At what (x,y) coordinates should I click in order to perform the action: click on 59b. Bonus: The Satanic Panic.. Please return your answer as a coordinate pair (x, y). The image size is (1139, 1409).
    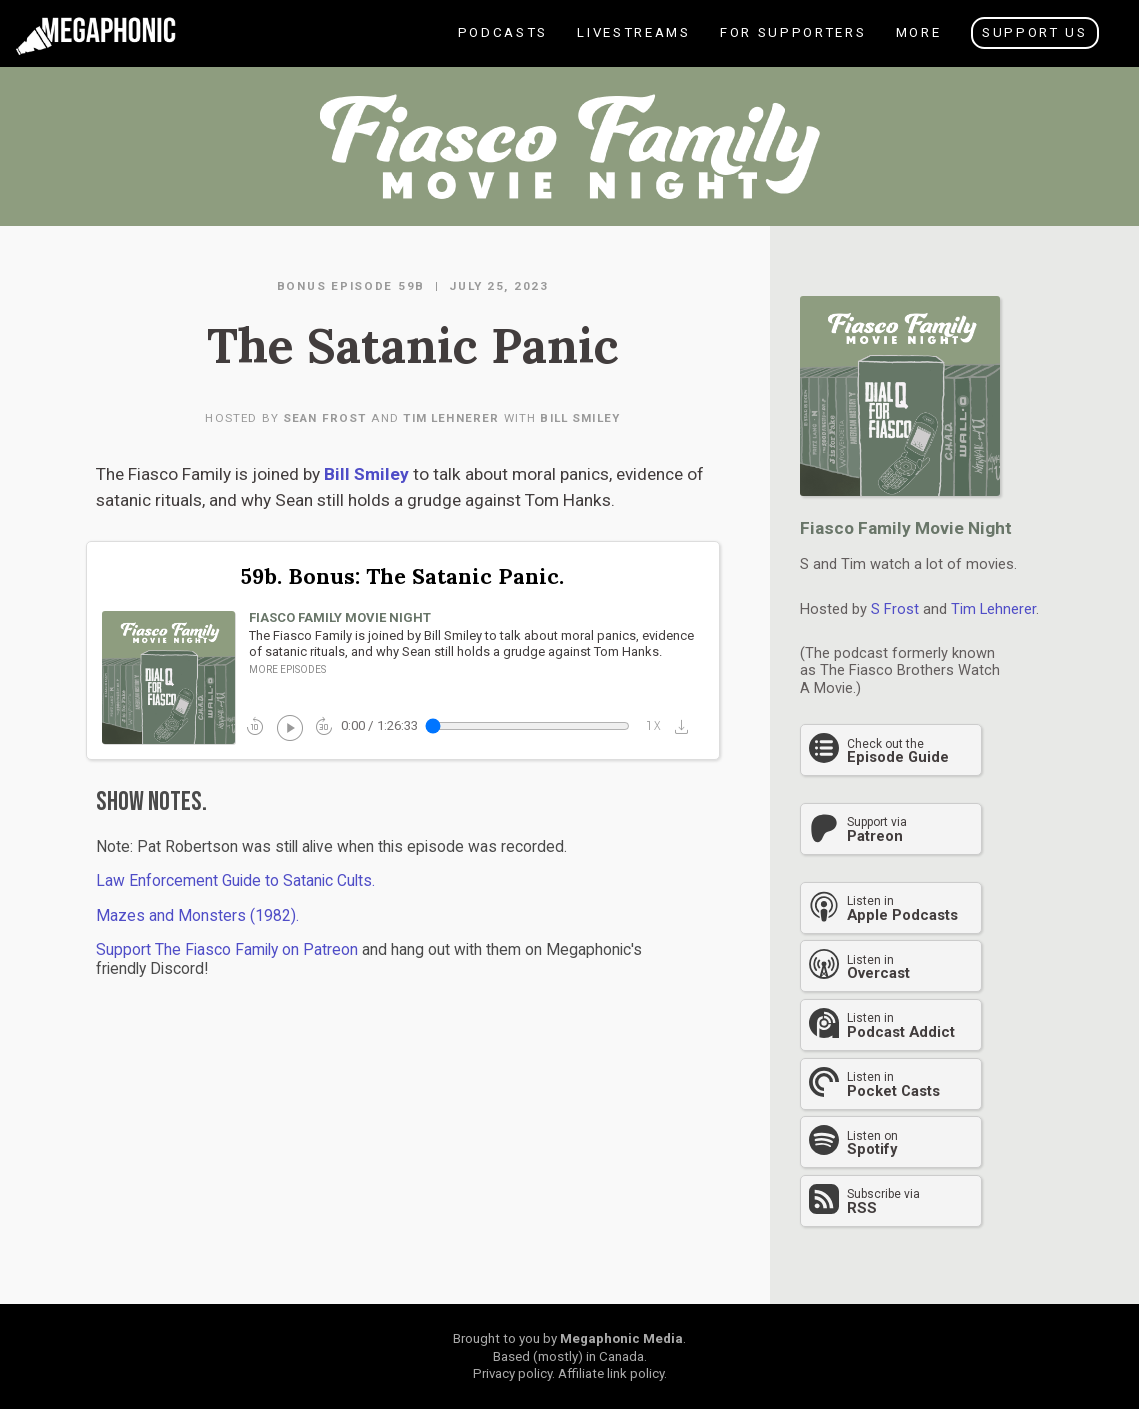
    Looking at the image, I should click on (402, 576).